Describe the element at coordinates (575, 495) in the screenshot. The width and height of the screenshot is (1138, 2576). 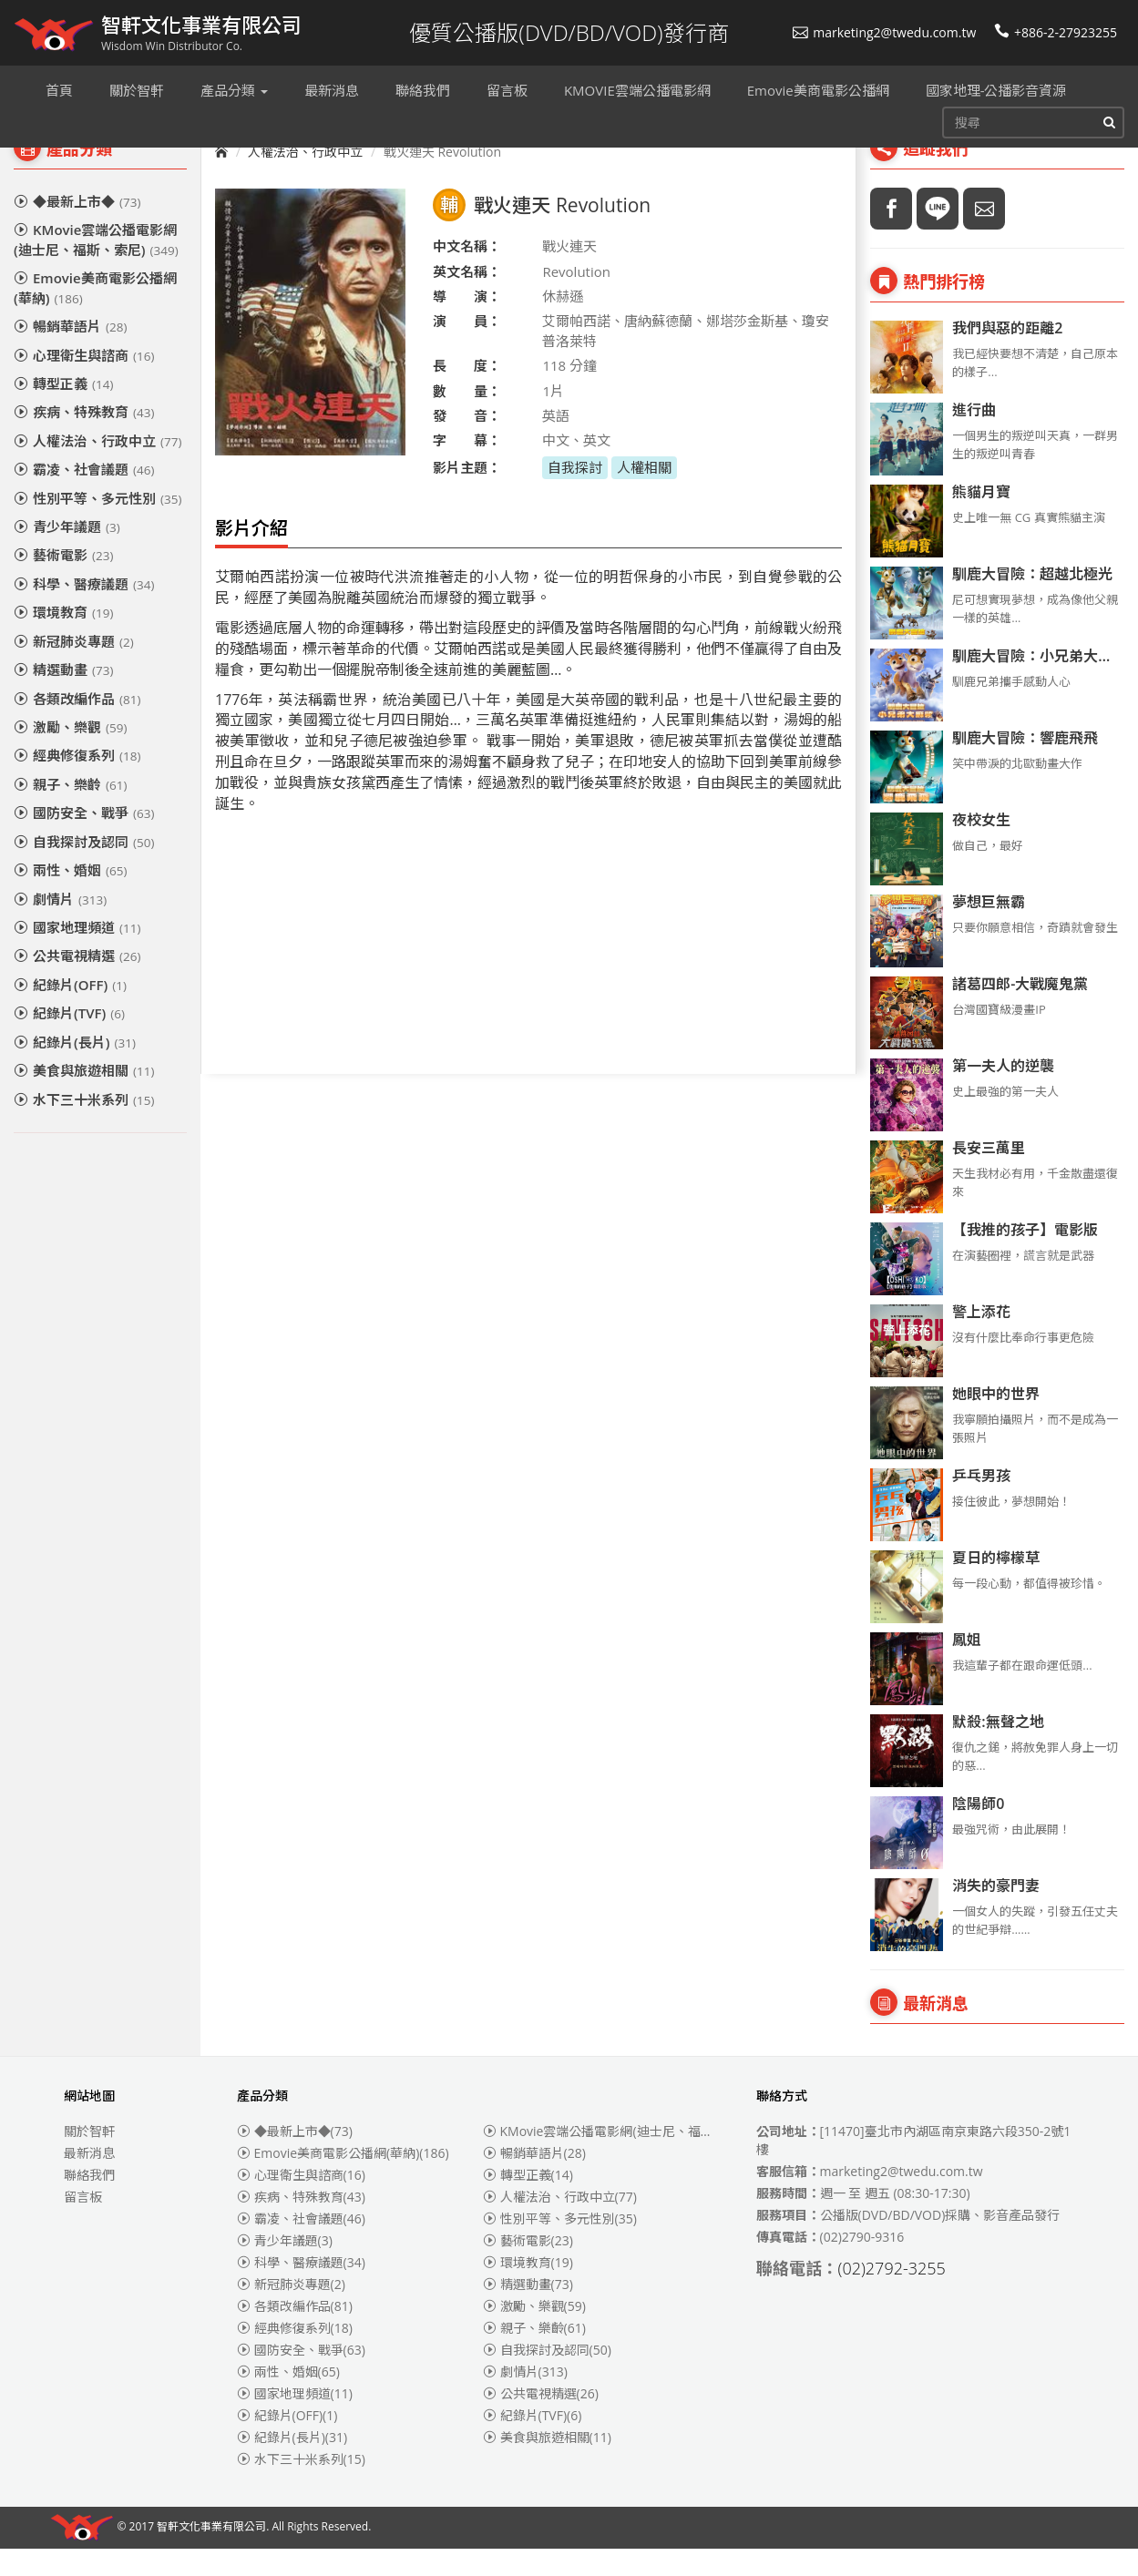
I see `自我探討` at that location.